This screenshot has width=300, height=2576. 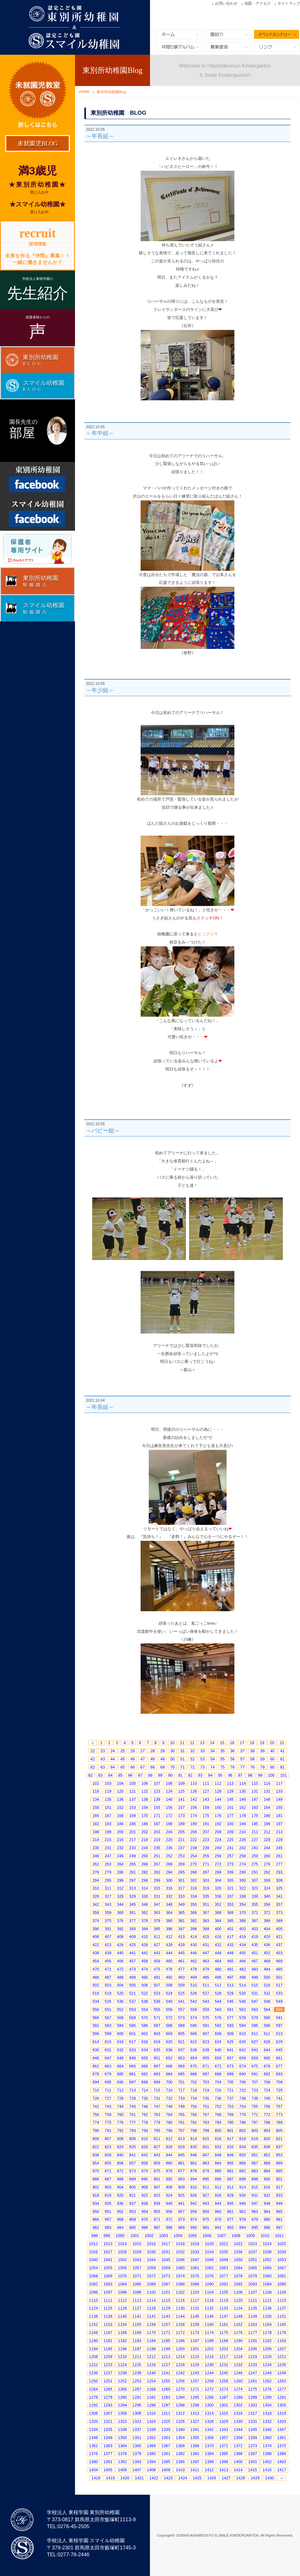 I want to click on 1024, so click(x=267, y=2243).